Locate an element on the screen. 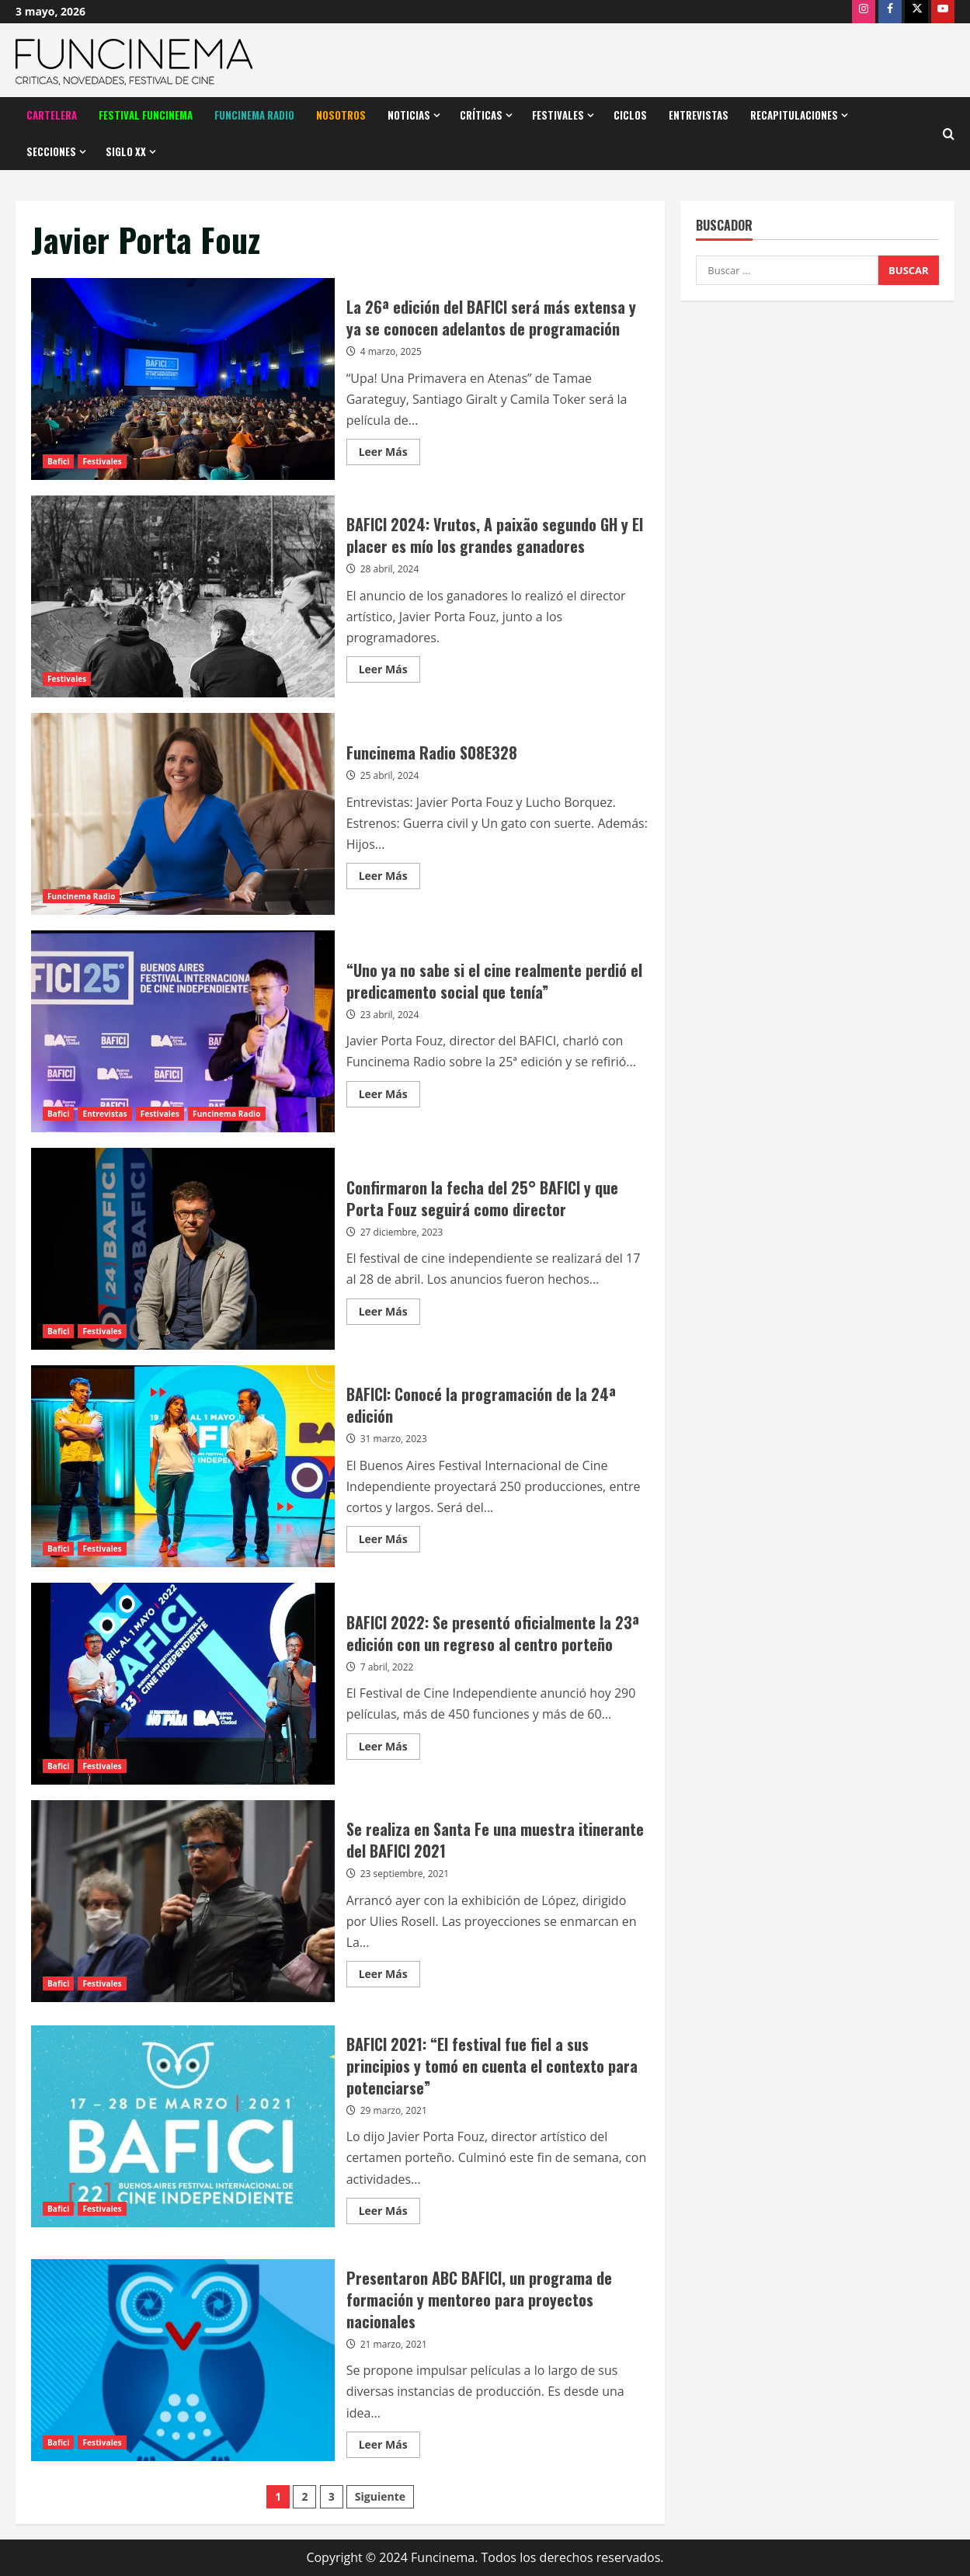 This screenshot has width=970, height=2576. Siglo XX is located at coordinates (126, 151).